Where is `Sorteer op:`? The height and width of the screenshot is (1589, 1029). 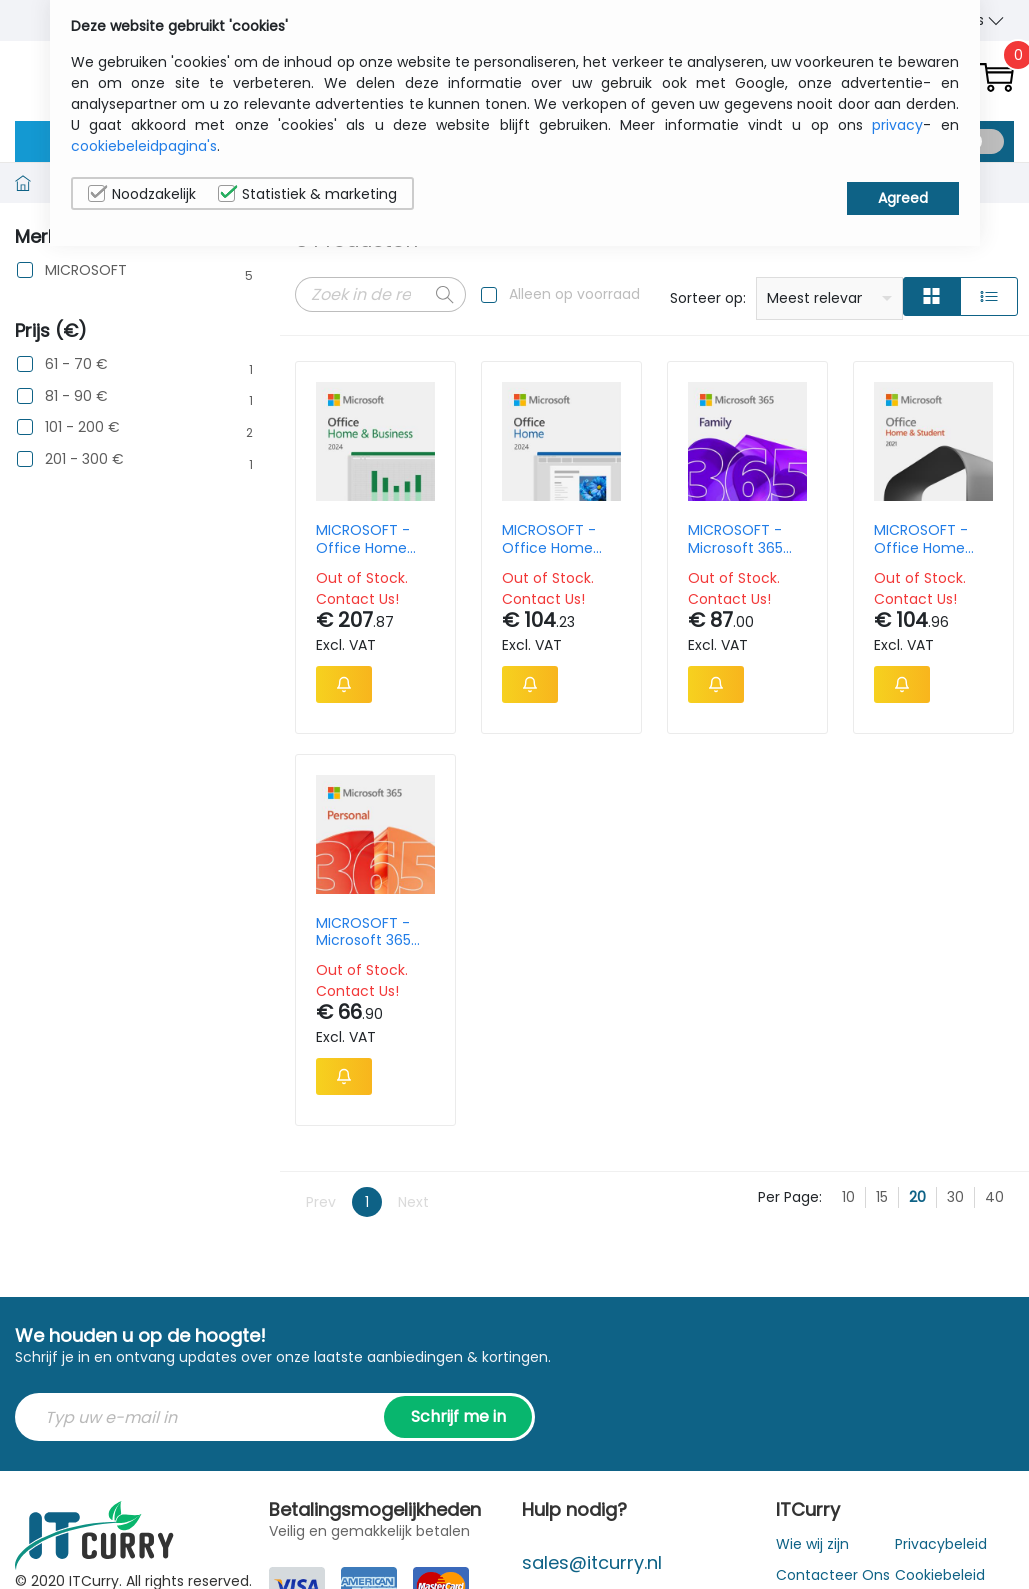 Sorteer op: is located at coordinates (708, 298).